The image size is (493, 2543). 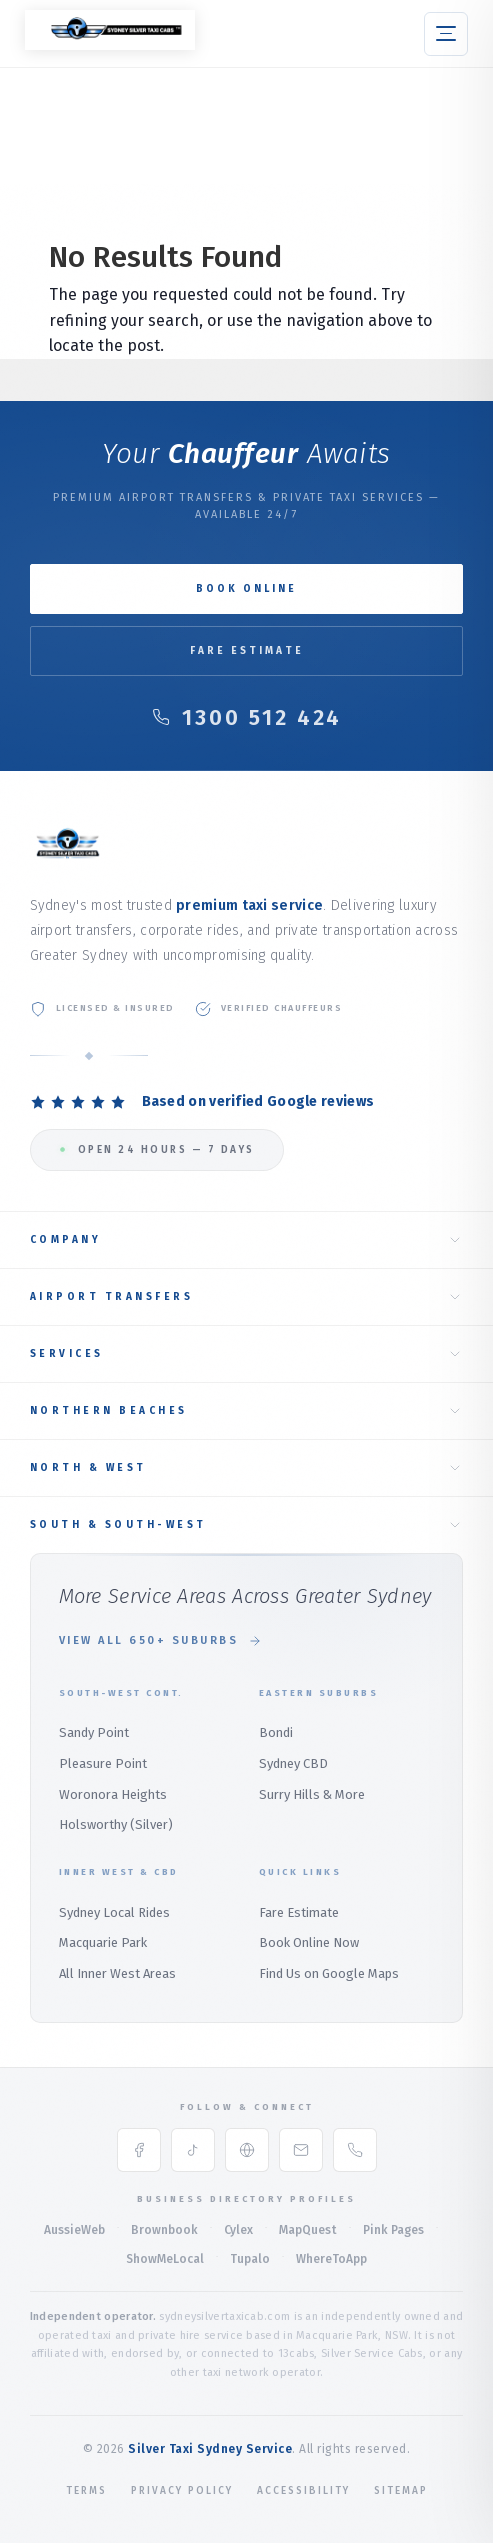 What do you see at coordinates (86, 2491) in the screenshot?
I see `Terms` at bounding box center [86, 2491].